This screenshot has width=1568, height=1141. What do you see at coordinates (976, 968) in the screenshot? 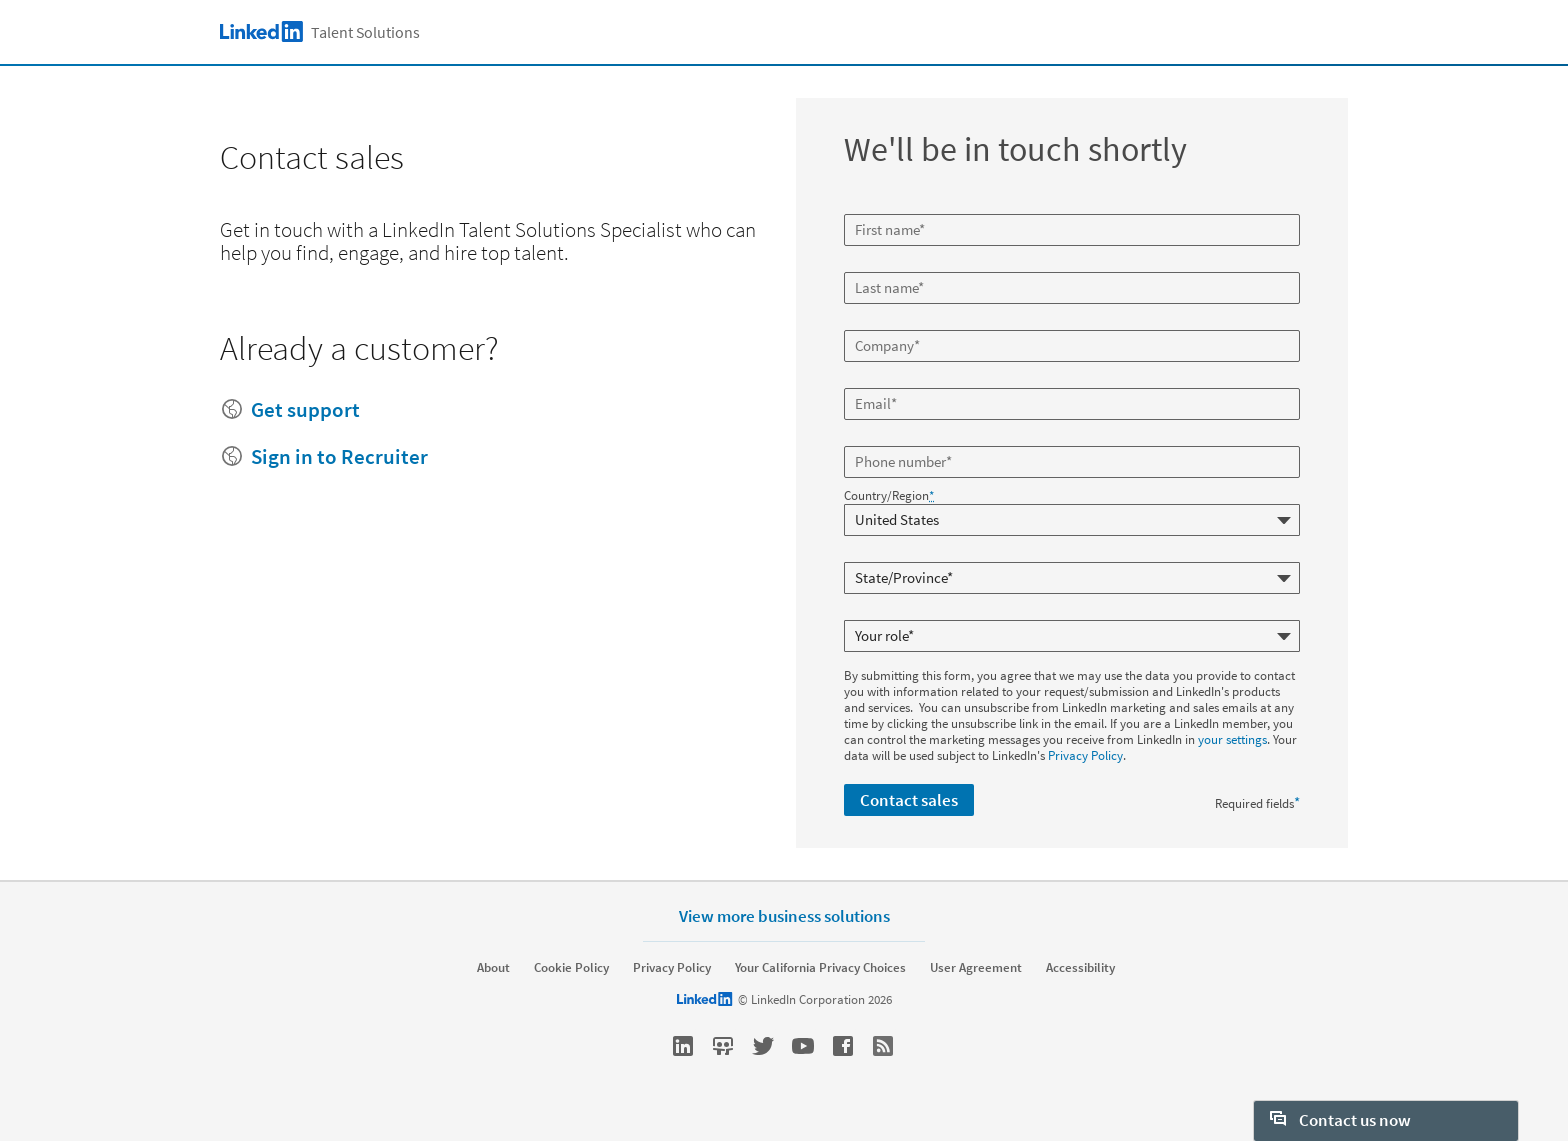
I see `User Agreement` at bounding box center [976, 968].